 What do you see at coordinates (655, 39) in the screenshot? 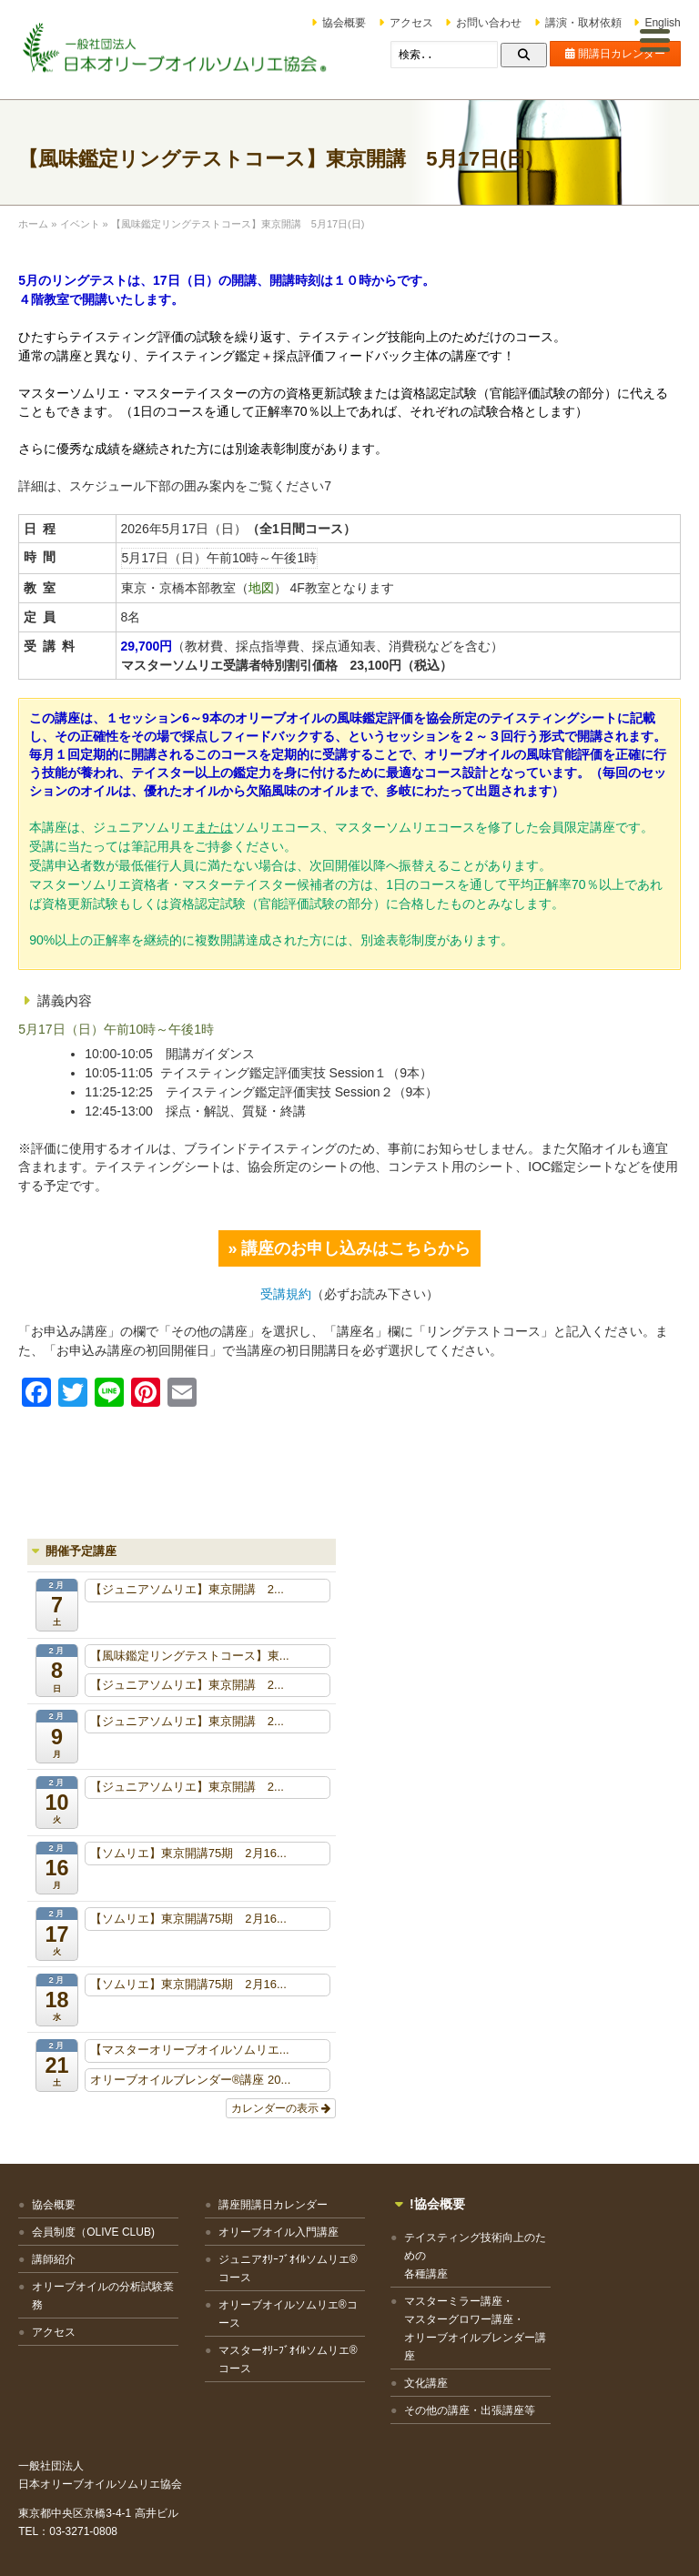
I see `[Menu Trigger]` at bounding box center [655, 39].